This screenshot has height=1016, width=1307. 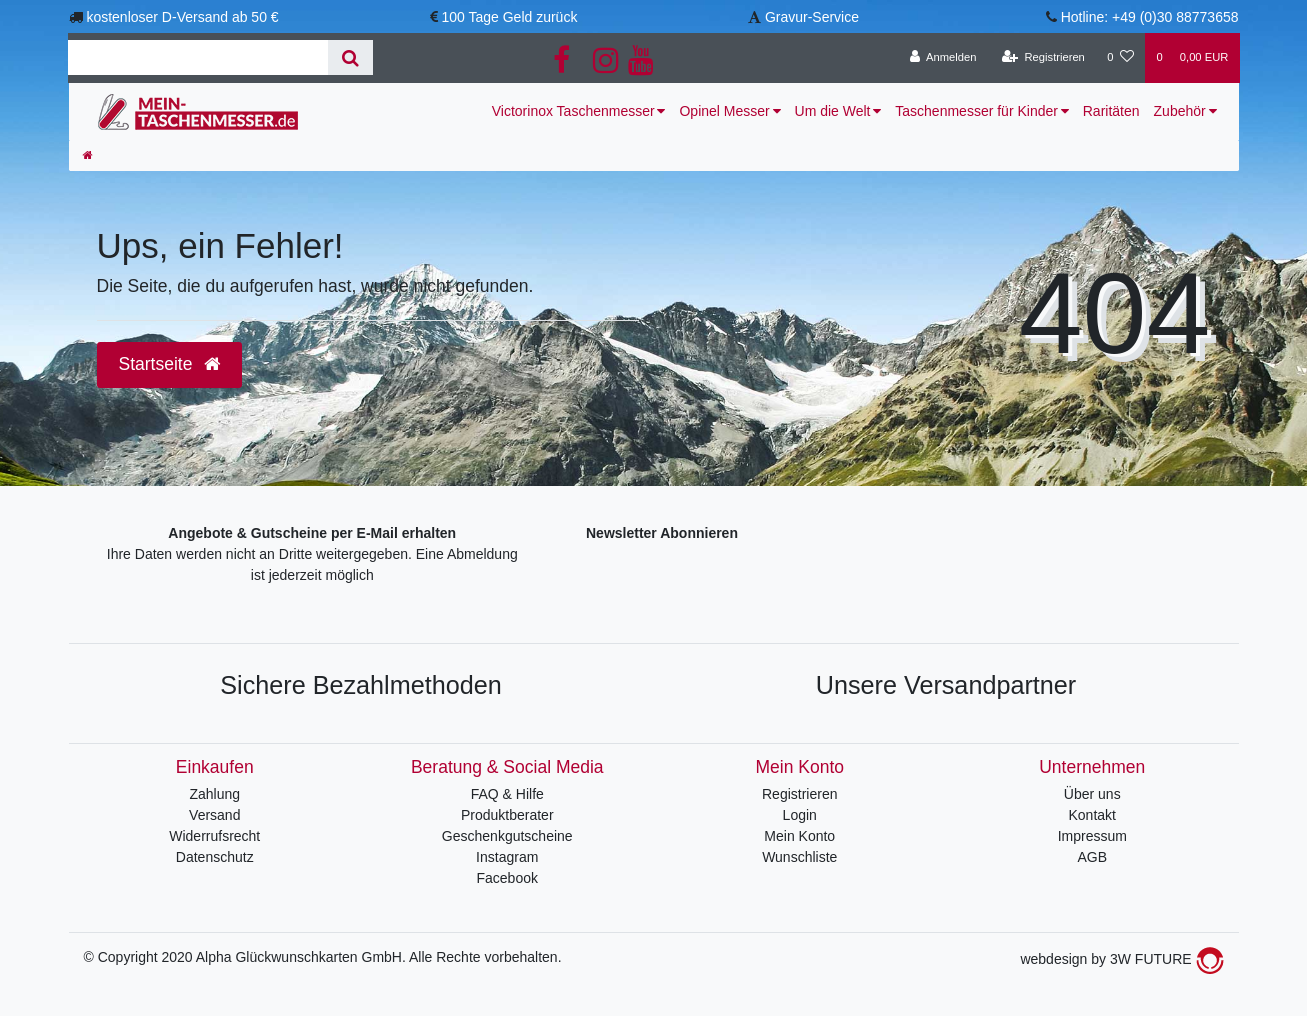 I want to click on Zubehör, so click(x=1180, y=111).